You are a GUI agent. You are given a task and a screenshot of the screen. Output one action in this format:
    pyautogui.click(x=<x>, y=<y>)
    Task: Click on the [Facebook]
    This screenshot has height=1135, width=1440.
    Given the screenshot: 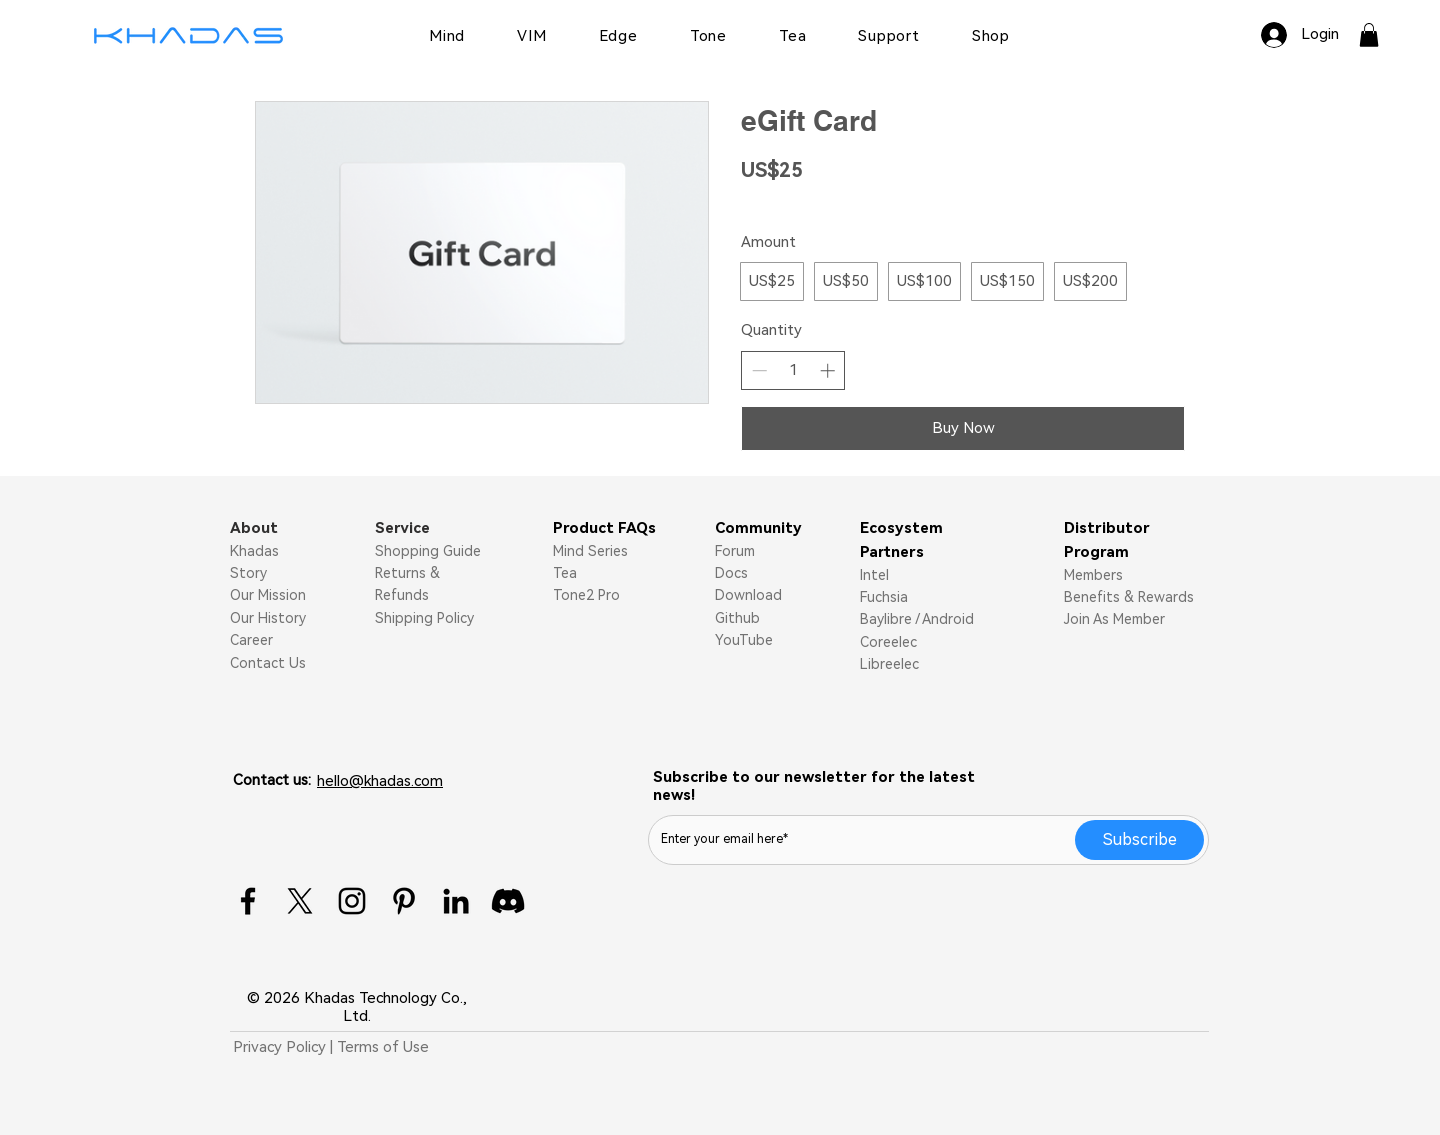 What is the action you would take?
    pyautogui.click(x=248, y=901)
    